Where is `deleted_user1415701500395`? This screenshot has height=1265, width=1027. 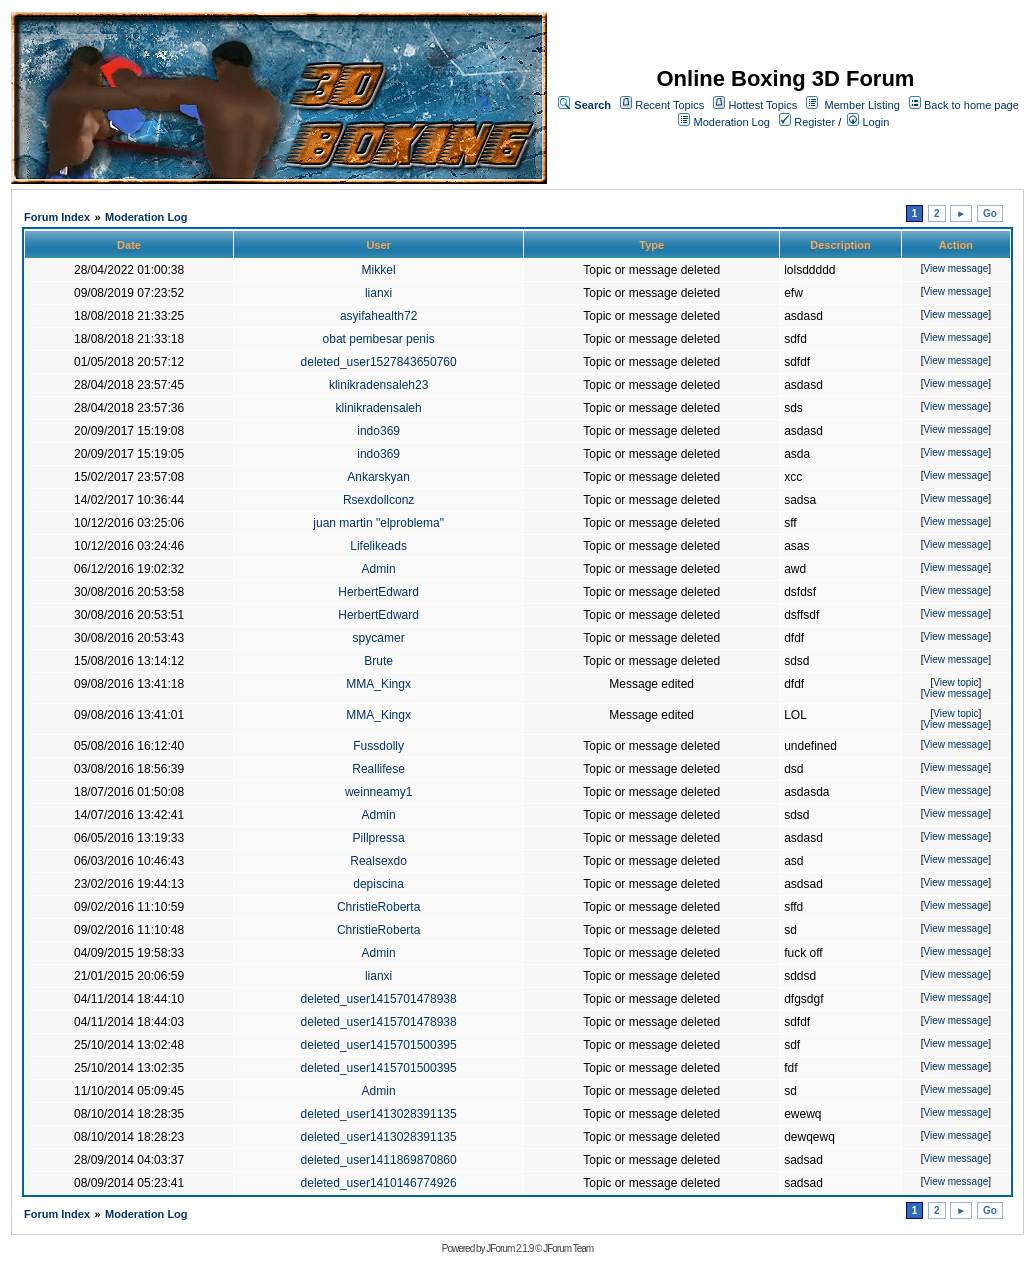
deleted_user1415701500395 is located at coordinates (379, 1045).